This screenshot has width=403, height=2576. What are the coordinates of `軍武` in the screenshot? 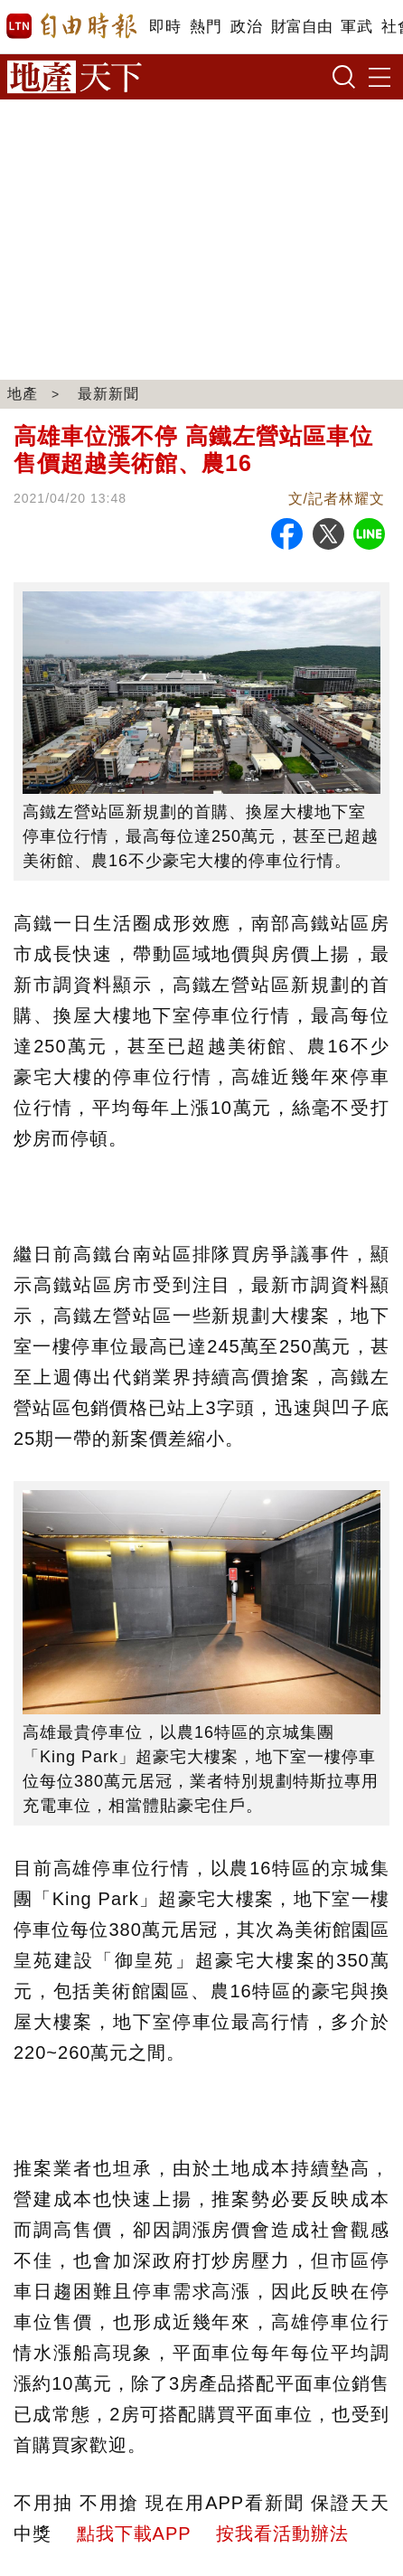 It's located at (356, 26).